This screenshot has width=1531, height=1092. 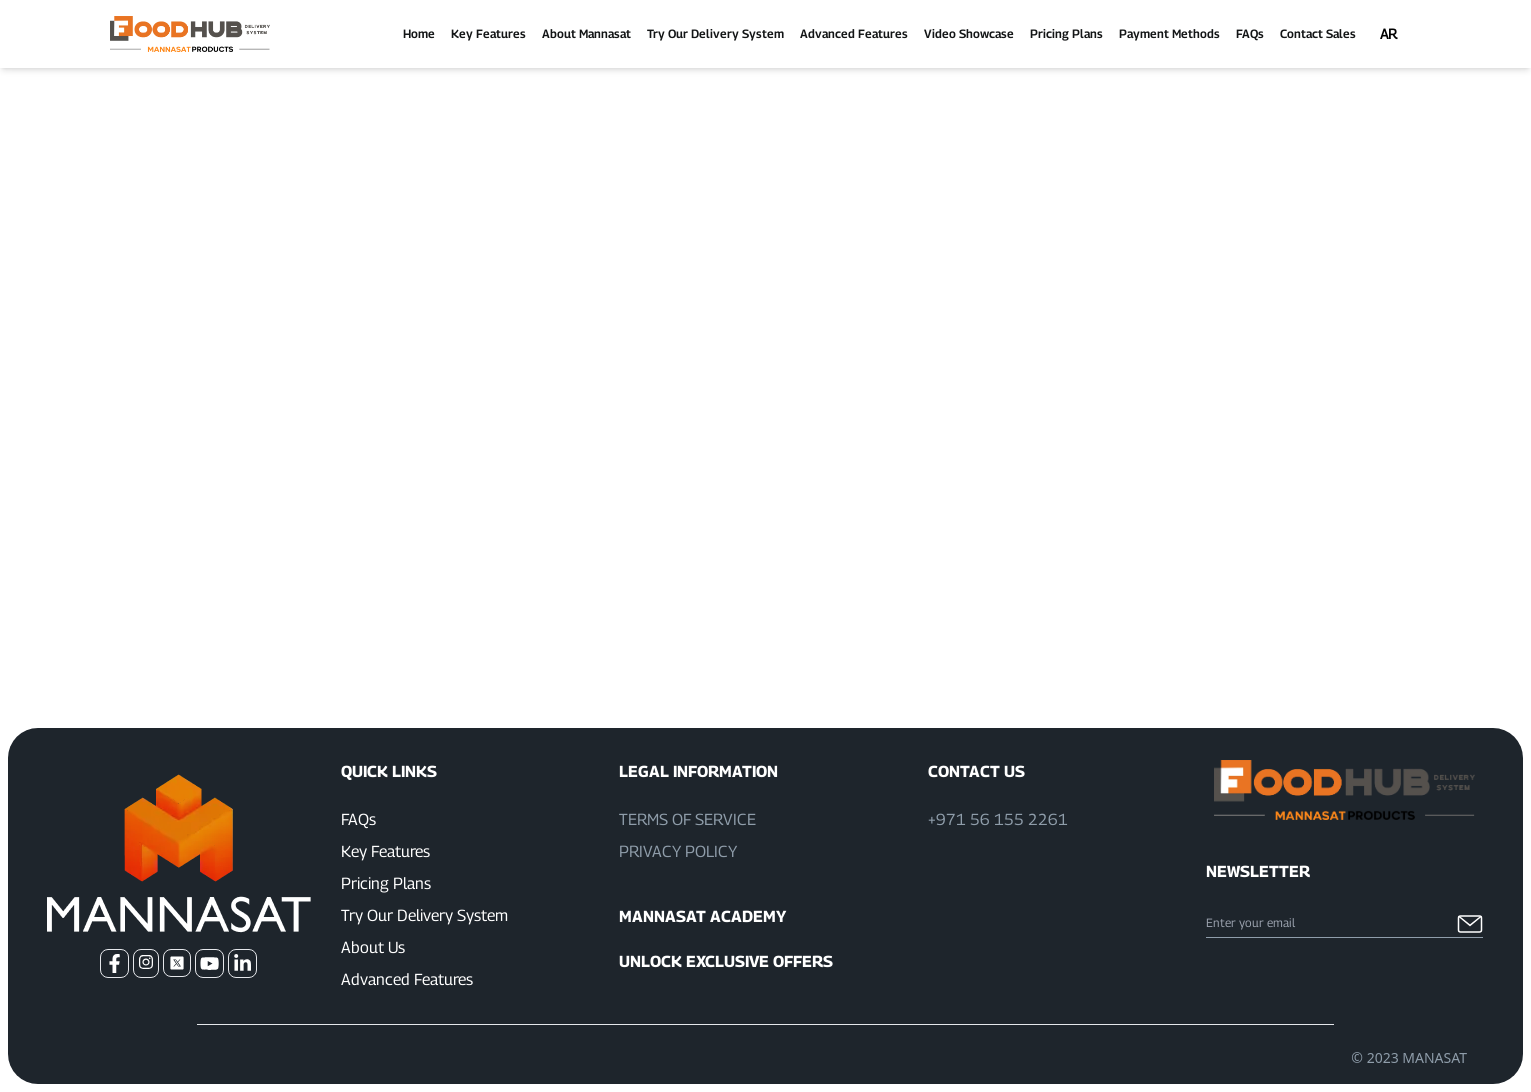 What do you see at coordinates (702, 916) in the screenshot?
I see `Mannasat Academy` at bounding box center [702, 916].